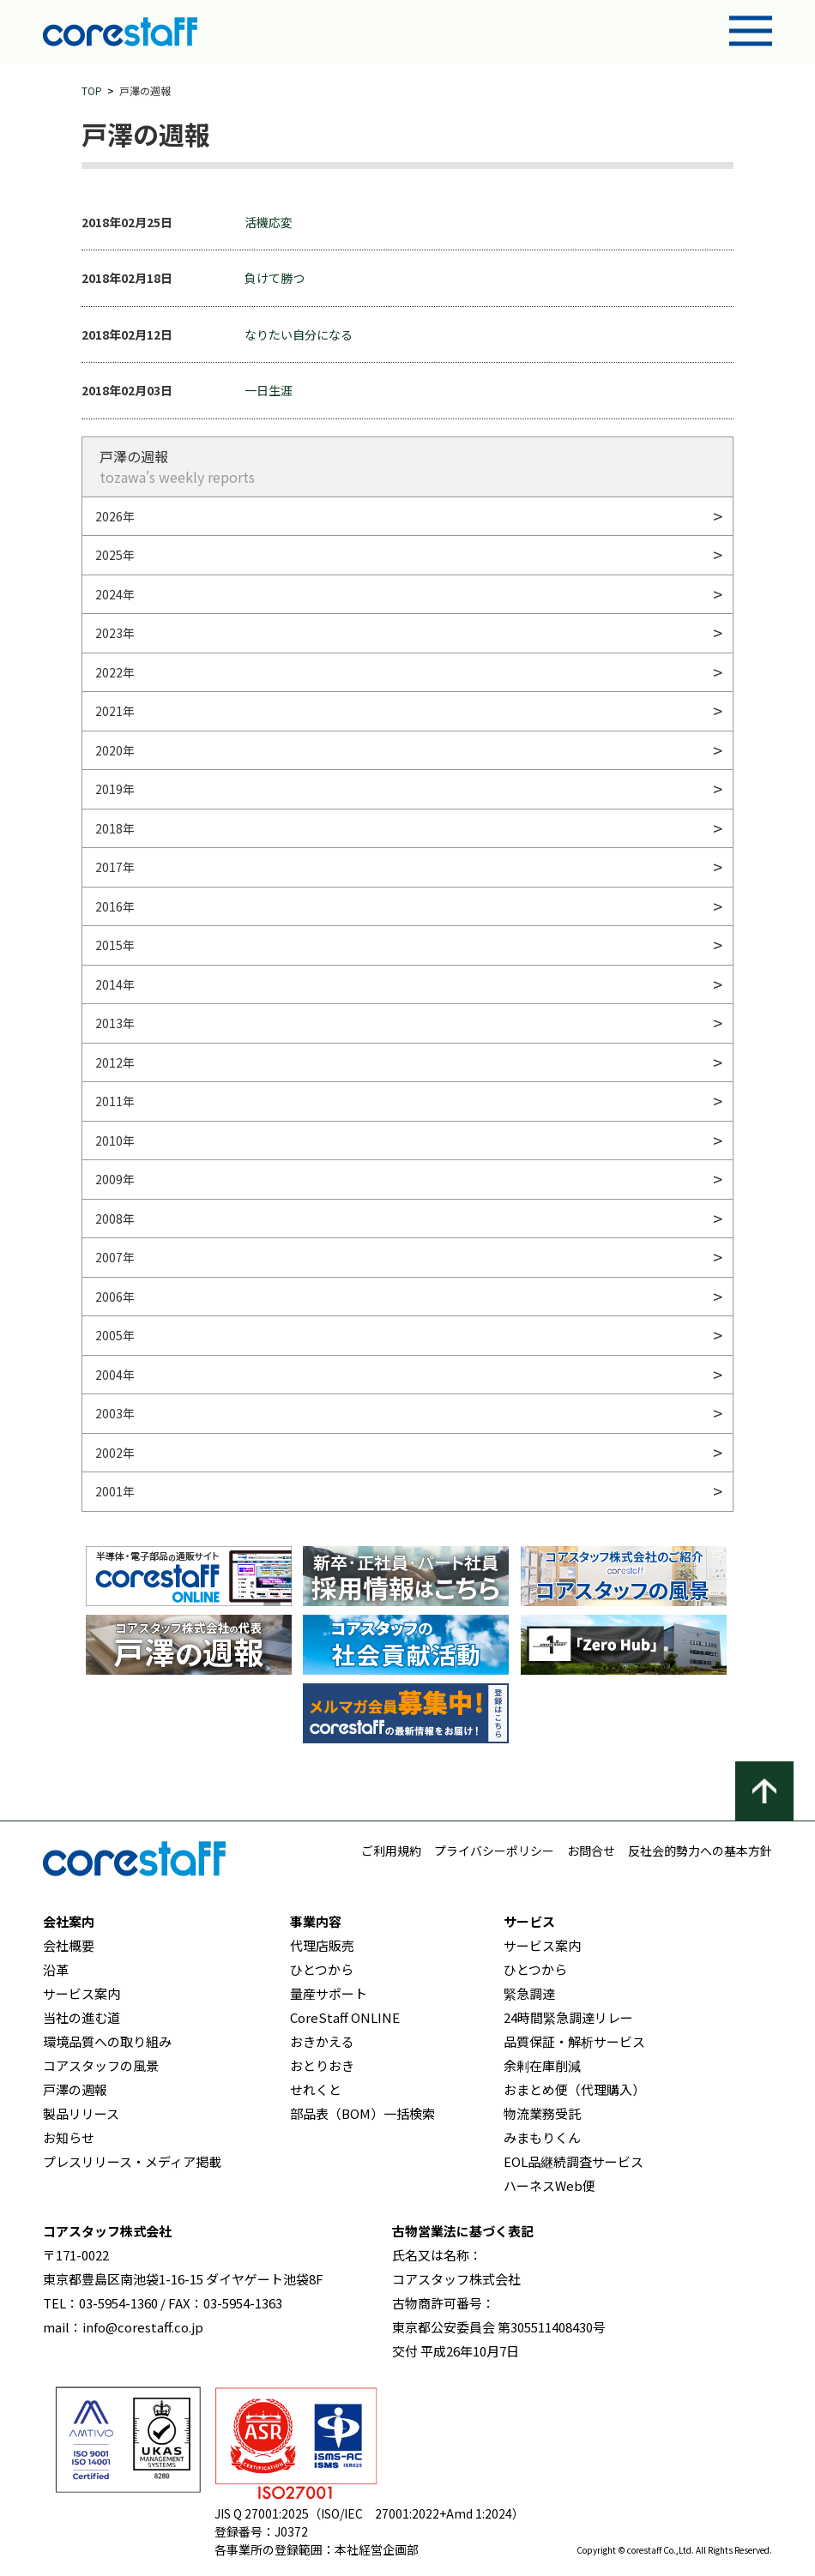  Describe the element at coordinates (115, 1218) in the screenshot. I see `2008年` at that location.